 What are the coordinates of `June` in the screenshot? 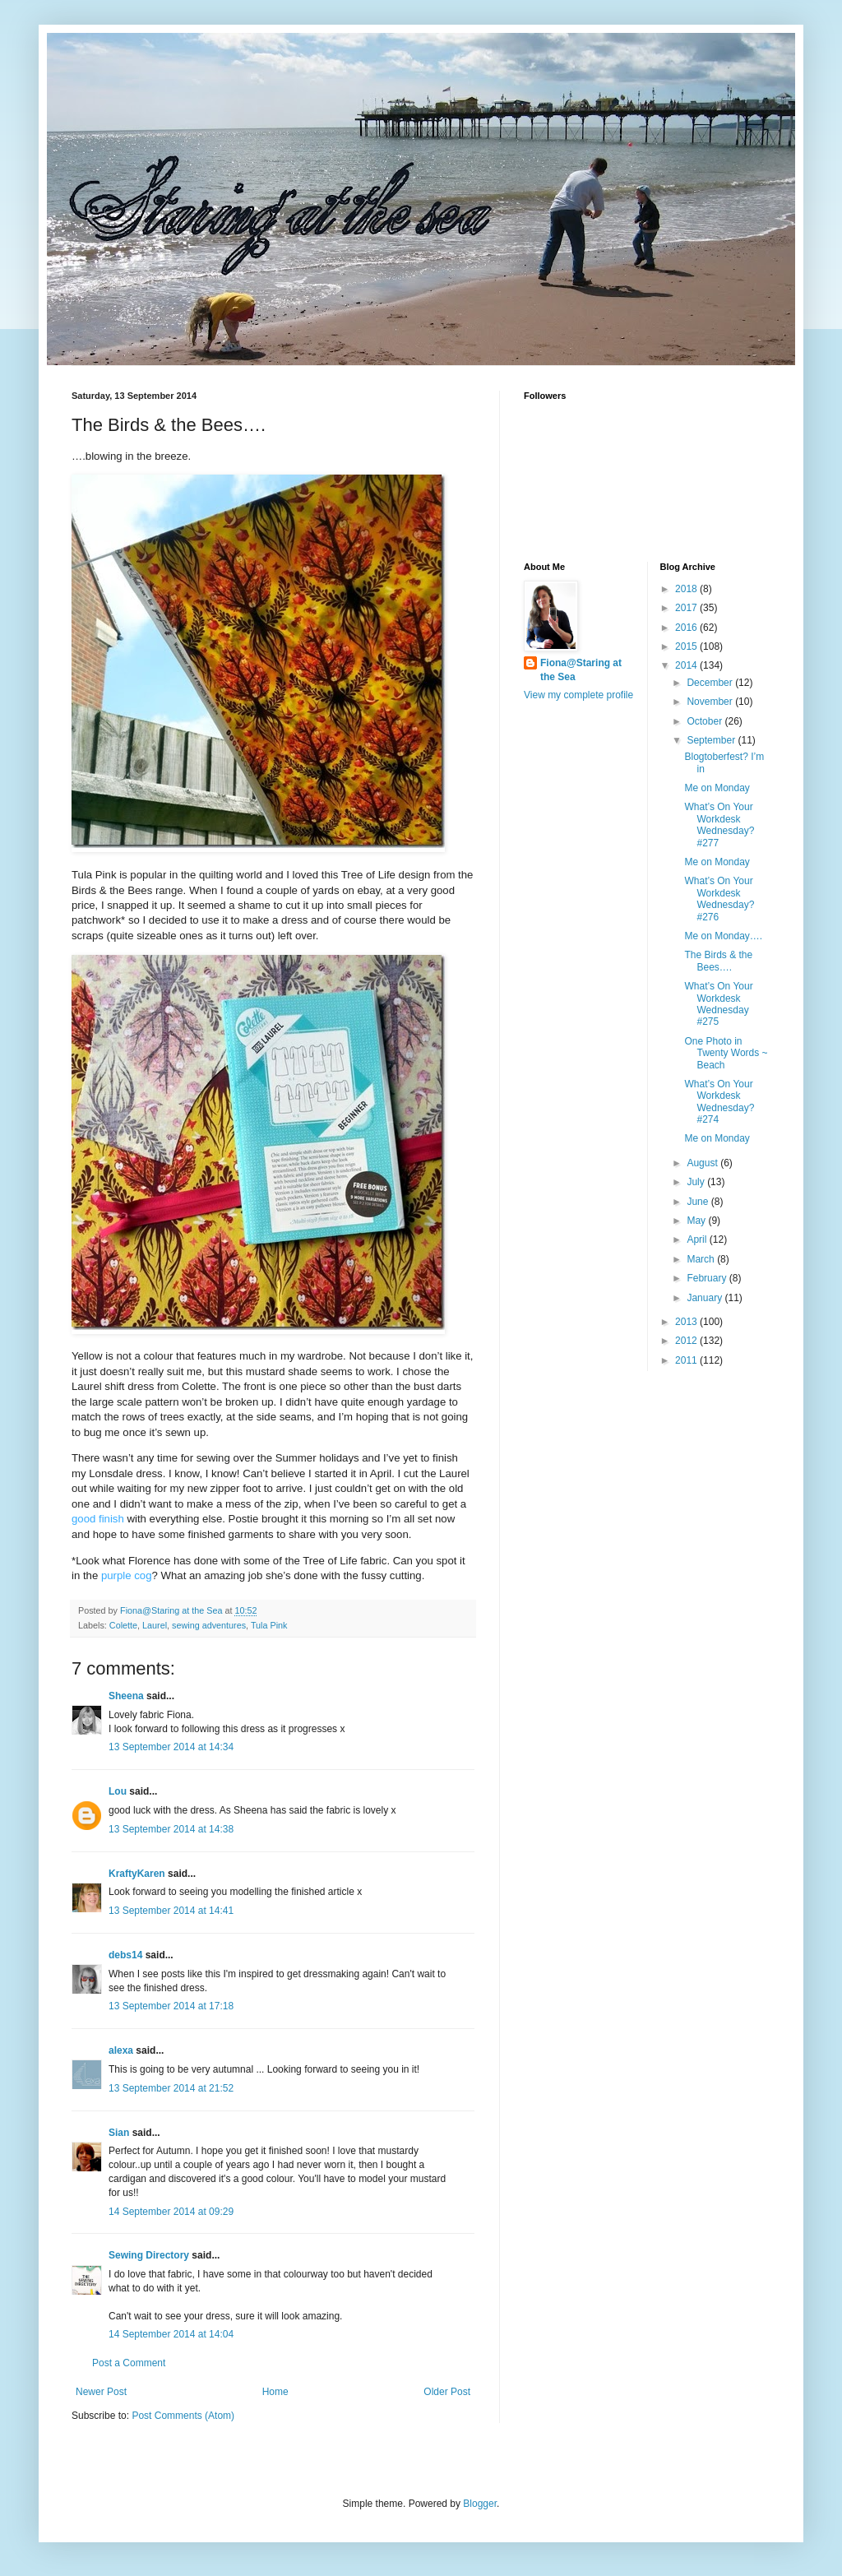 It's located at (698, 1201).